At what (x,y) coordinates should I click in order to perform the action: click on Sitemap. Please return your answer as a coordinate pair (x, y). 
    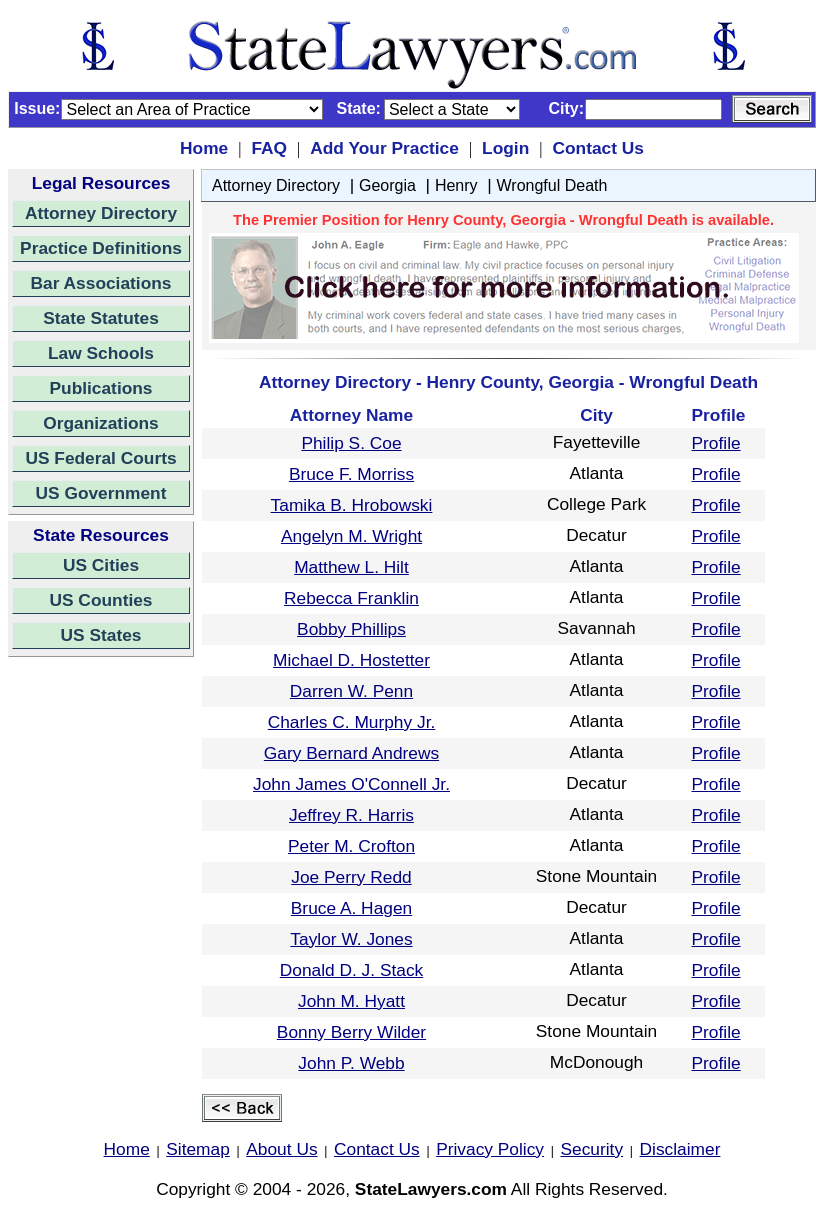
    Looking at the image, I should click on (198, 1149).